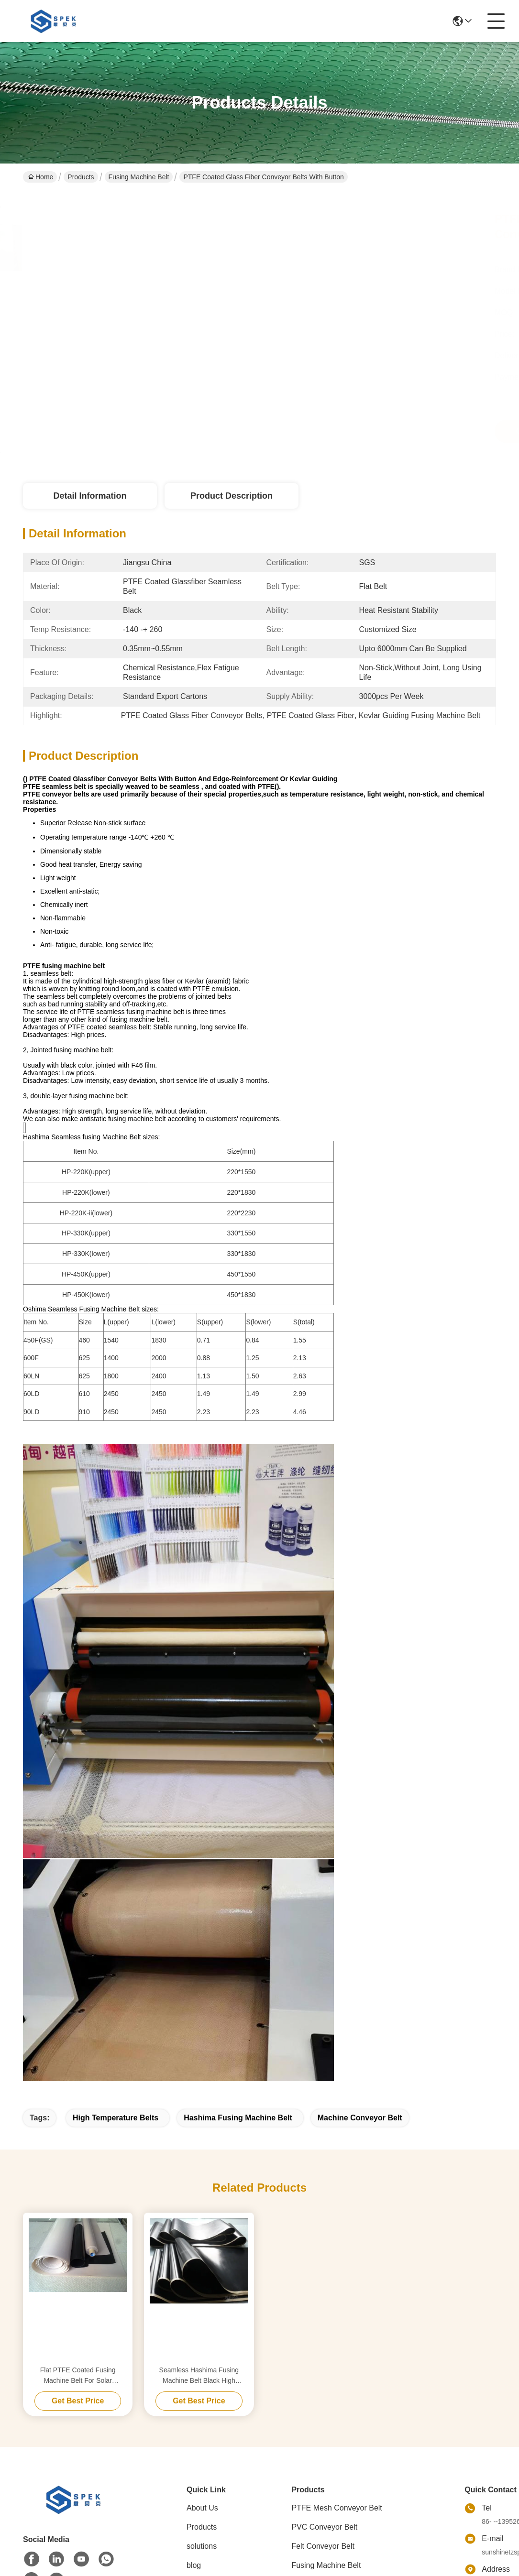 The image size is (519, 2576). Describe the element at coordinates (40, 177) in the screenshot. I see `Home` at that location.